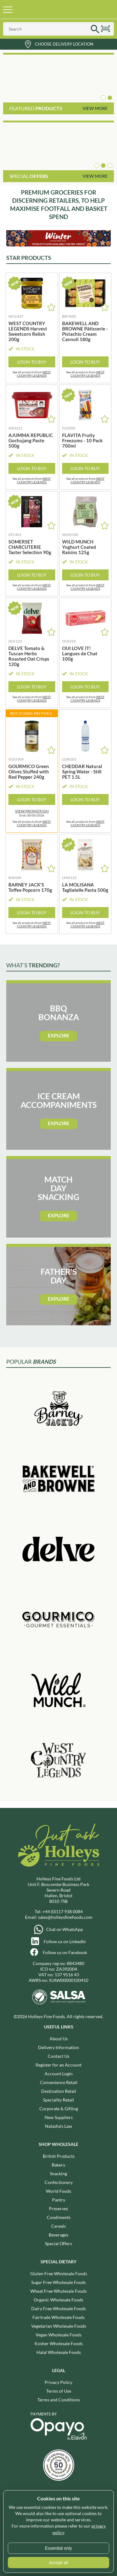 Image resolution: width=117 pixels, height=2576 pixels. I want to click on British Products, so click(59, 2156).